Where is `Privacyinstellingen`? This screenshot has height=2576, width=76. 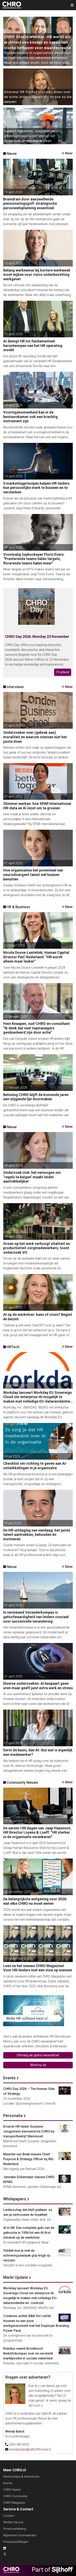 Privacyinstellingen is located at coordinates (15, 2542).